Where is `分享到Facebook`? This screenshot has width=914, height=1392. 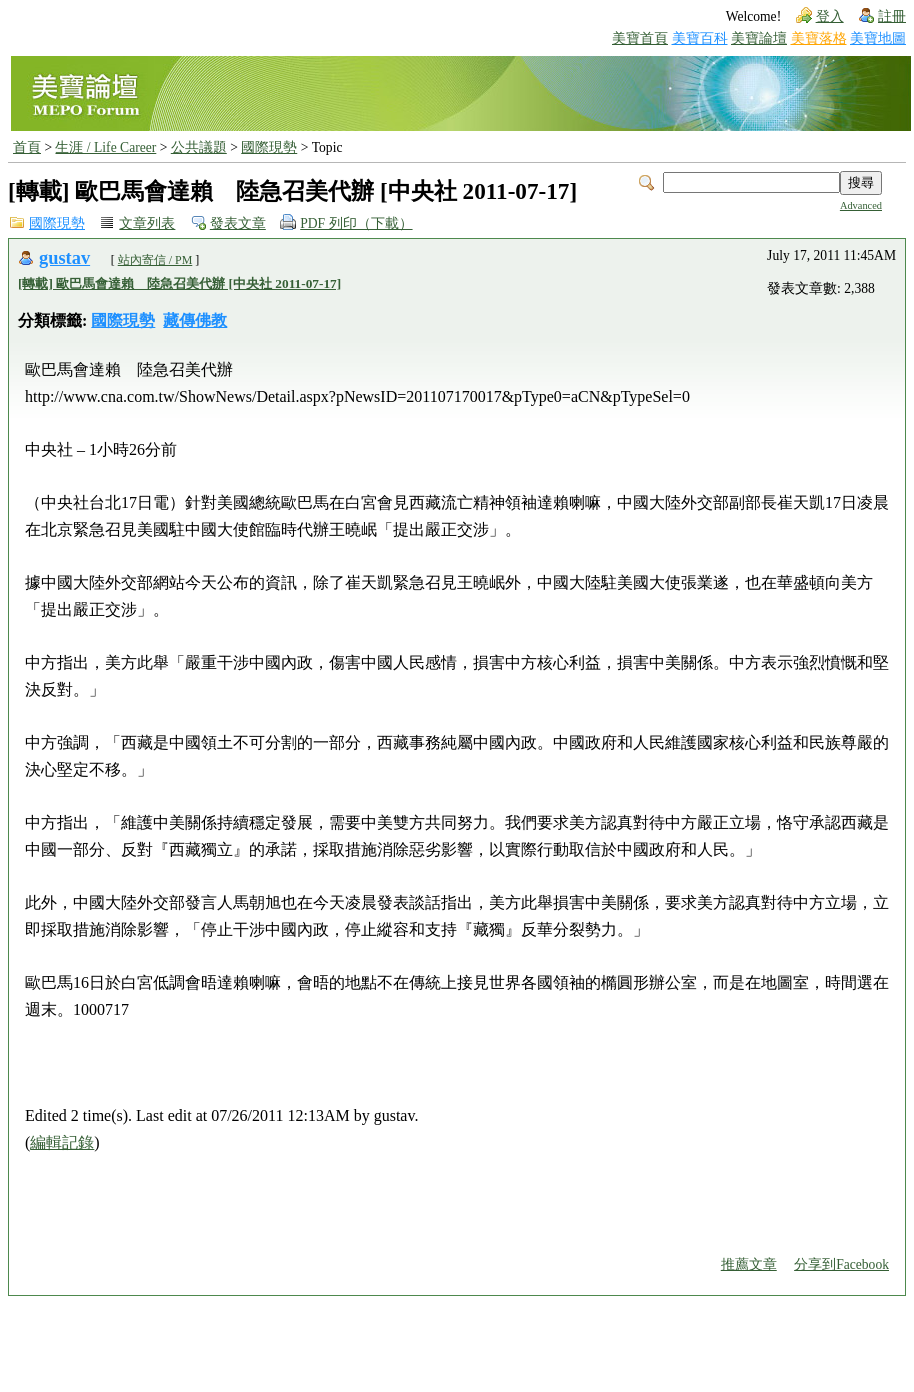 分享到Facebook is located at coordinates (841, 1264).